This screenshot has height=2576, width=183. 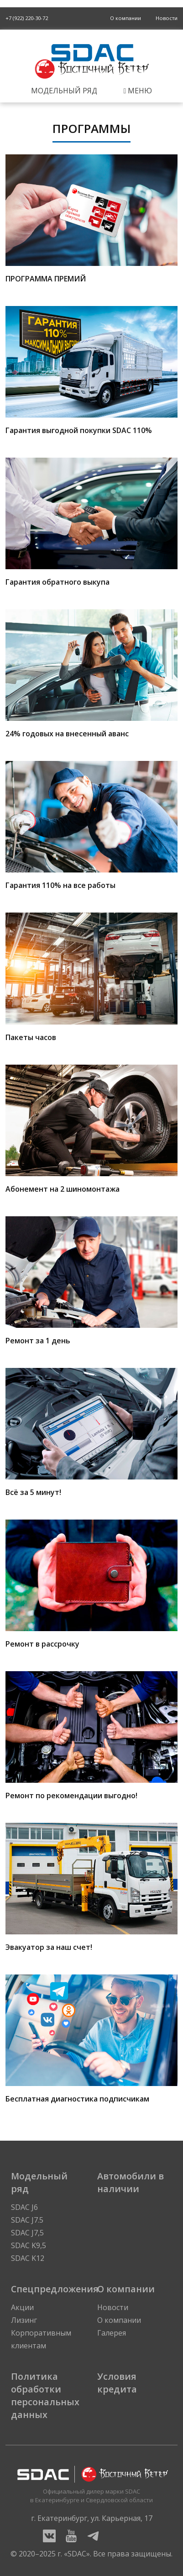 I want to click on SDAC J6, so click(x=24, y=2207).